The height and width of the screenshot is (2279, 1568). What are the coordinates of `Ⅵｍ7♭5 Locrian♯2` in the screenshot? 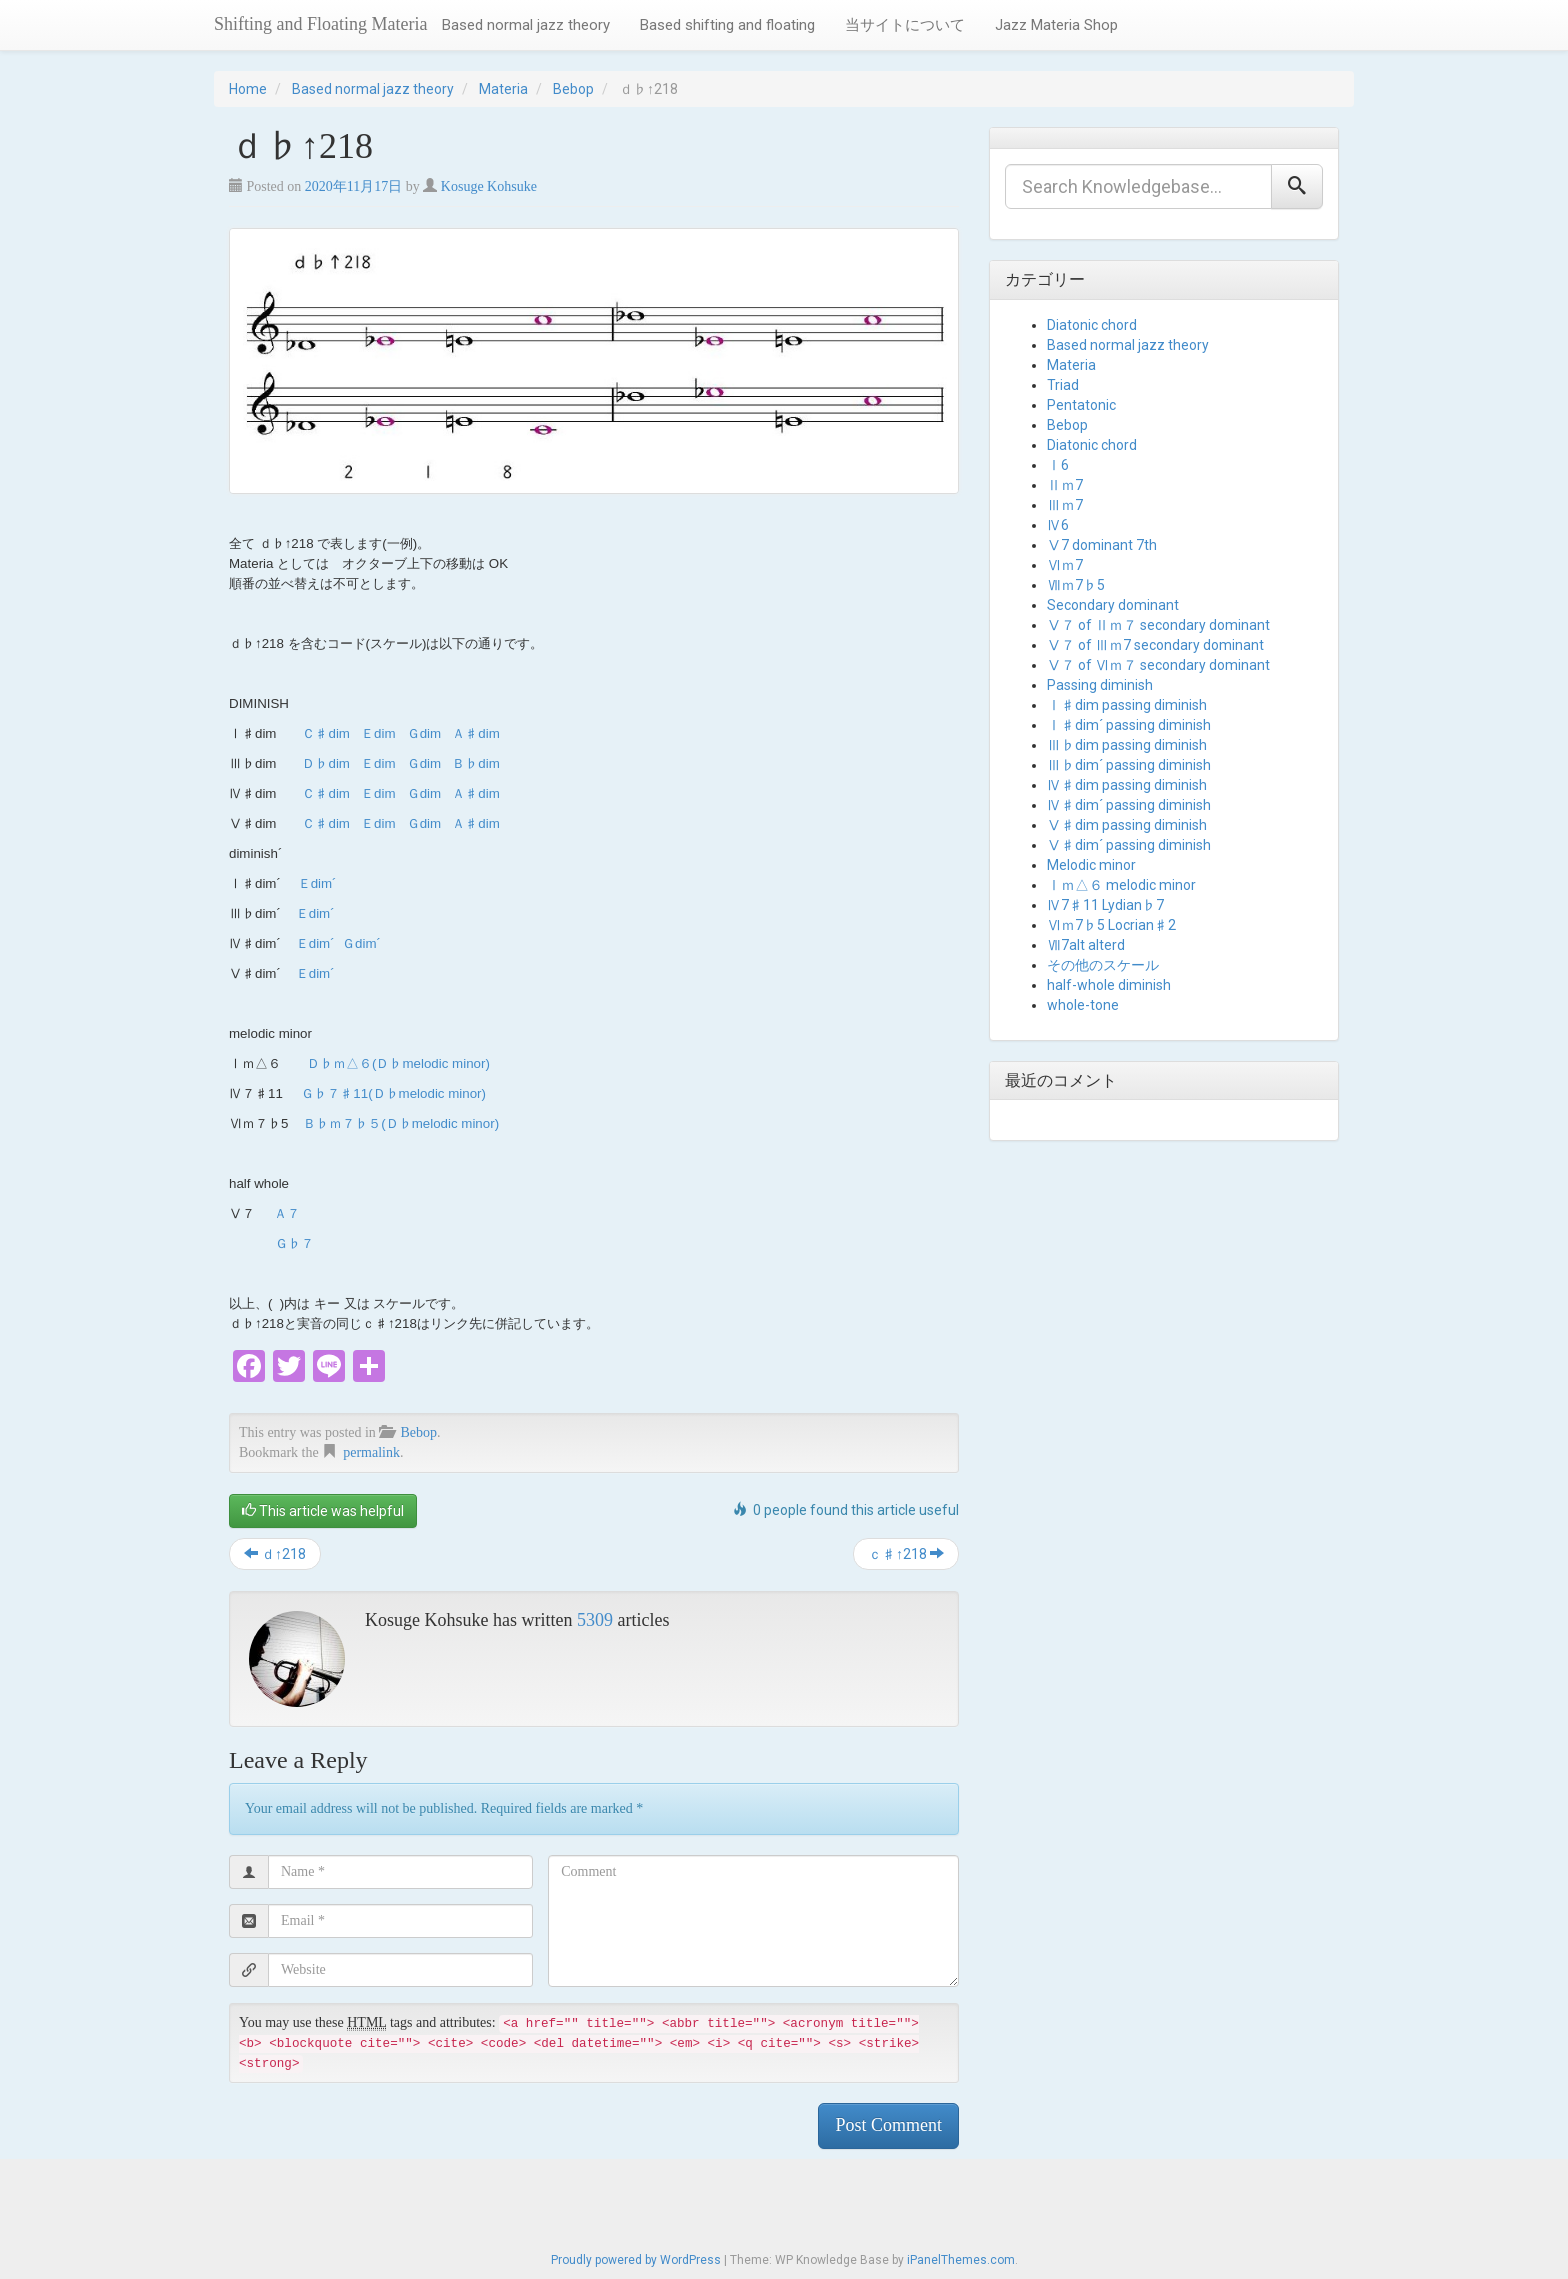 It's located at (1111, 925).